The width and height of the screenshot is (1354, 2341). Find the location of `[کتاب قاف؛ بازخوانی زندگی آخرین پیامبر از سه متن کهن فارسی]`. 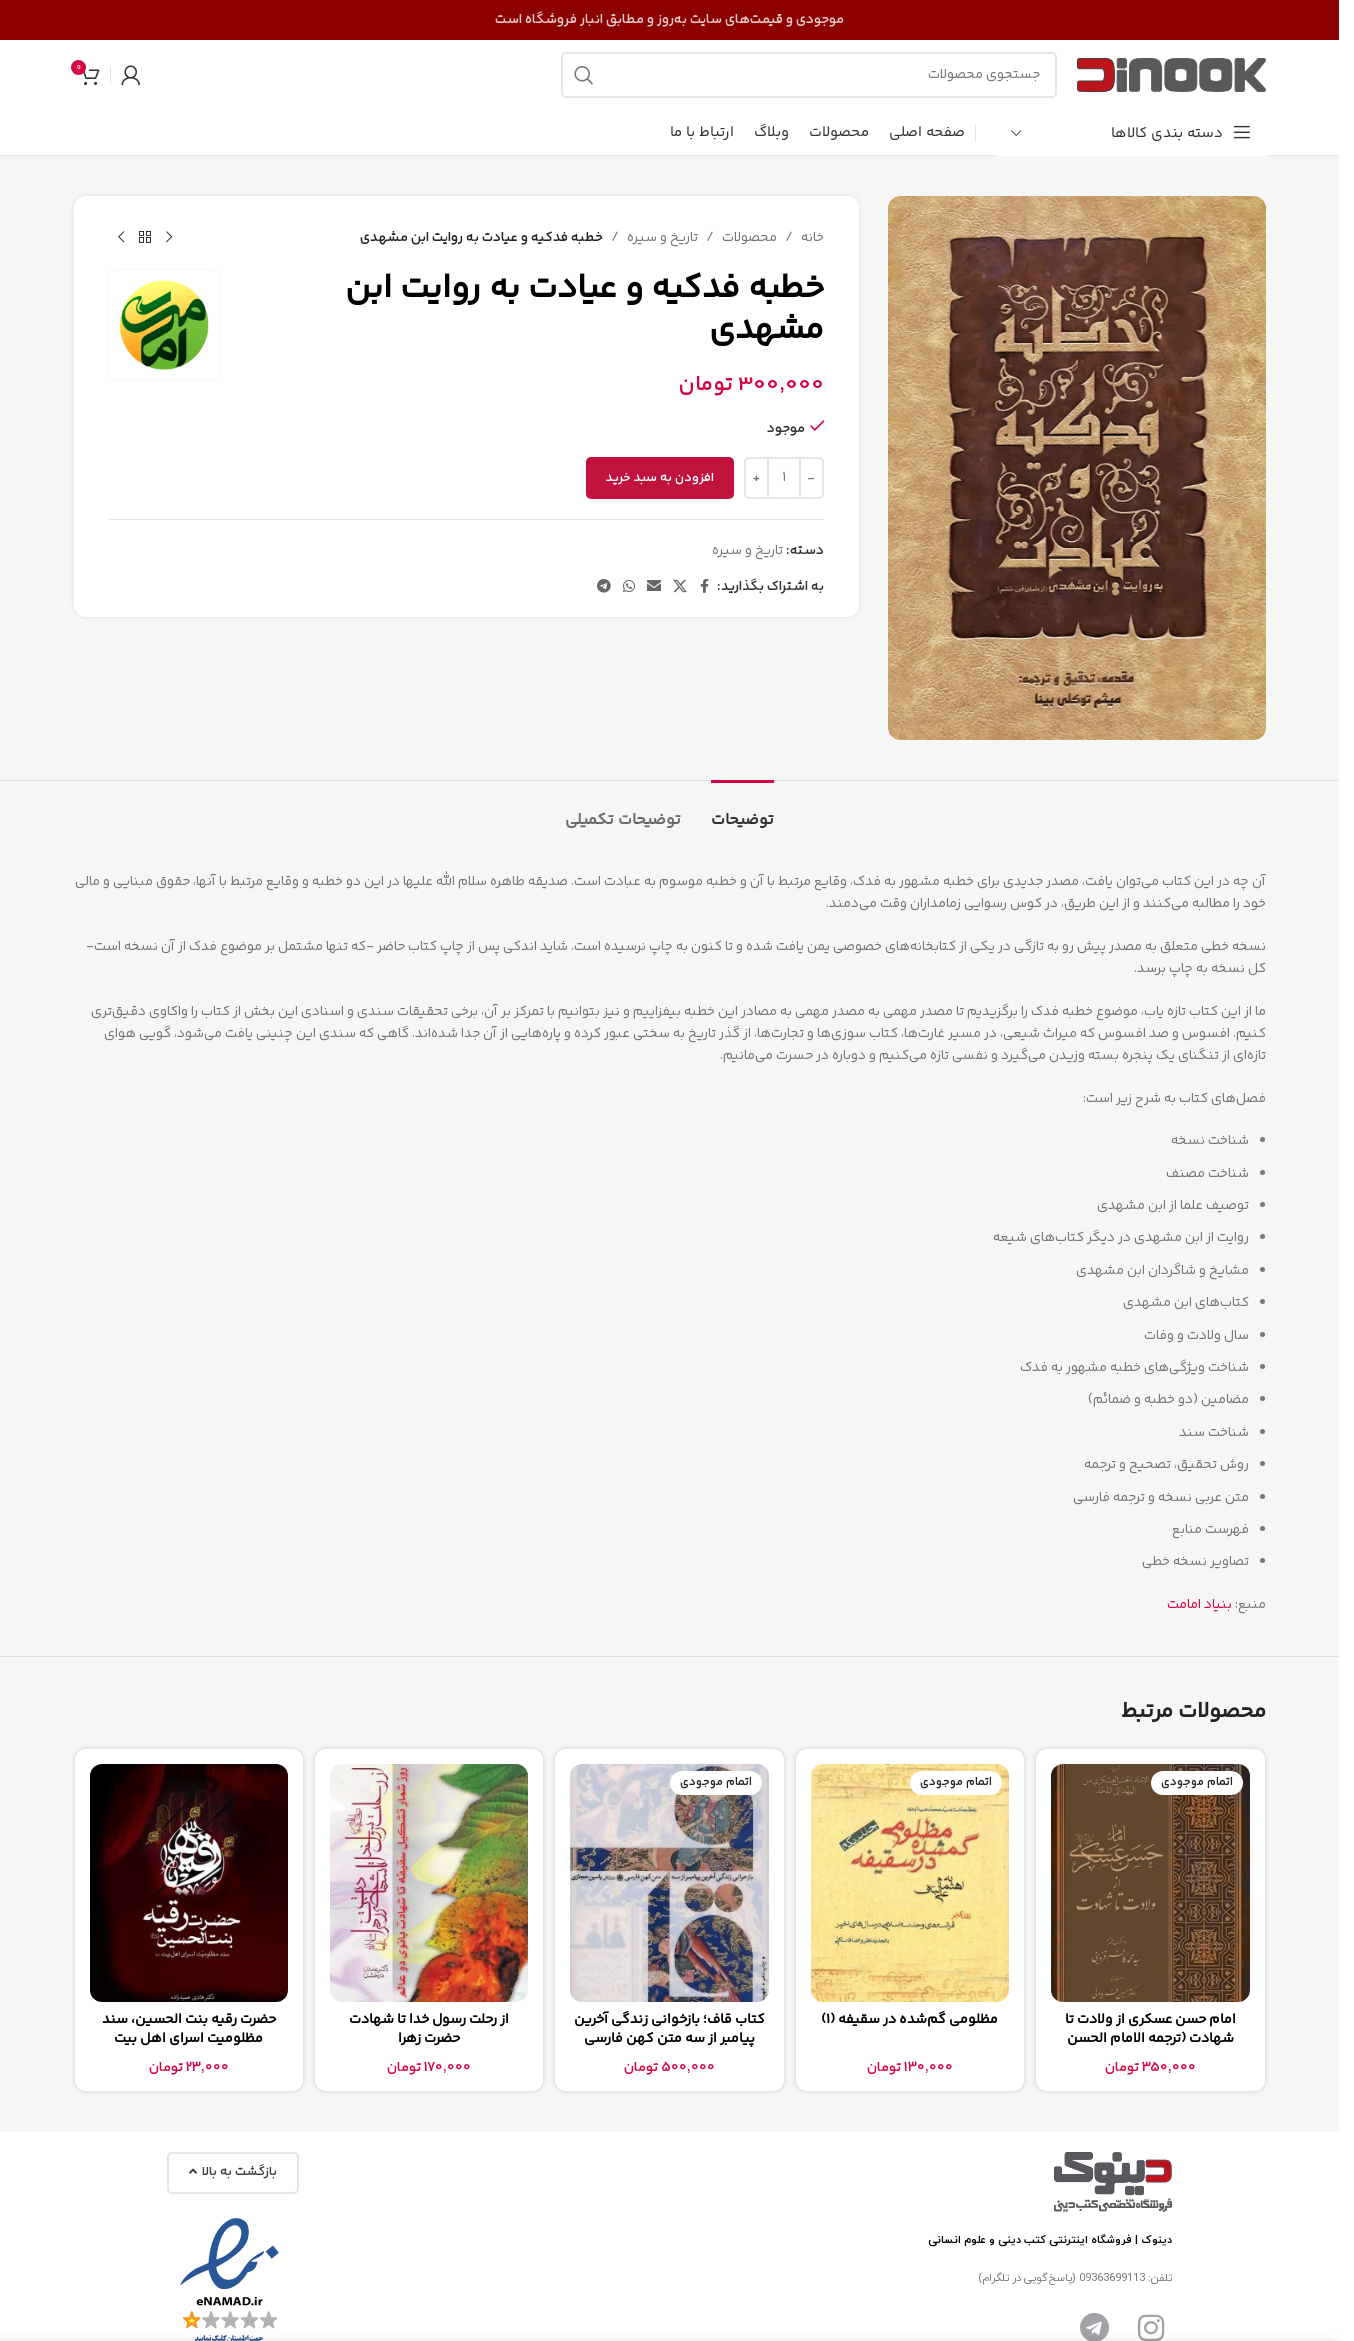

[کتاب قاف؛ بازخوانی زندگی آخرین پیامبر از سه متن کهن فارسی] is located at coordinates (669, 1883).